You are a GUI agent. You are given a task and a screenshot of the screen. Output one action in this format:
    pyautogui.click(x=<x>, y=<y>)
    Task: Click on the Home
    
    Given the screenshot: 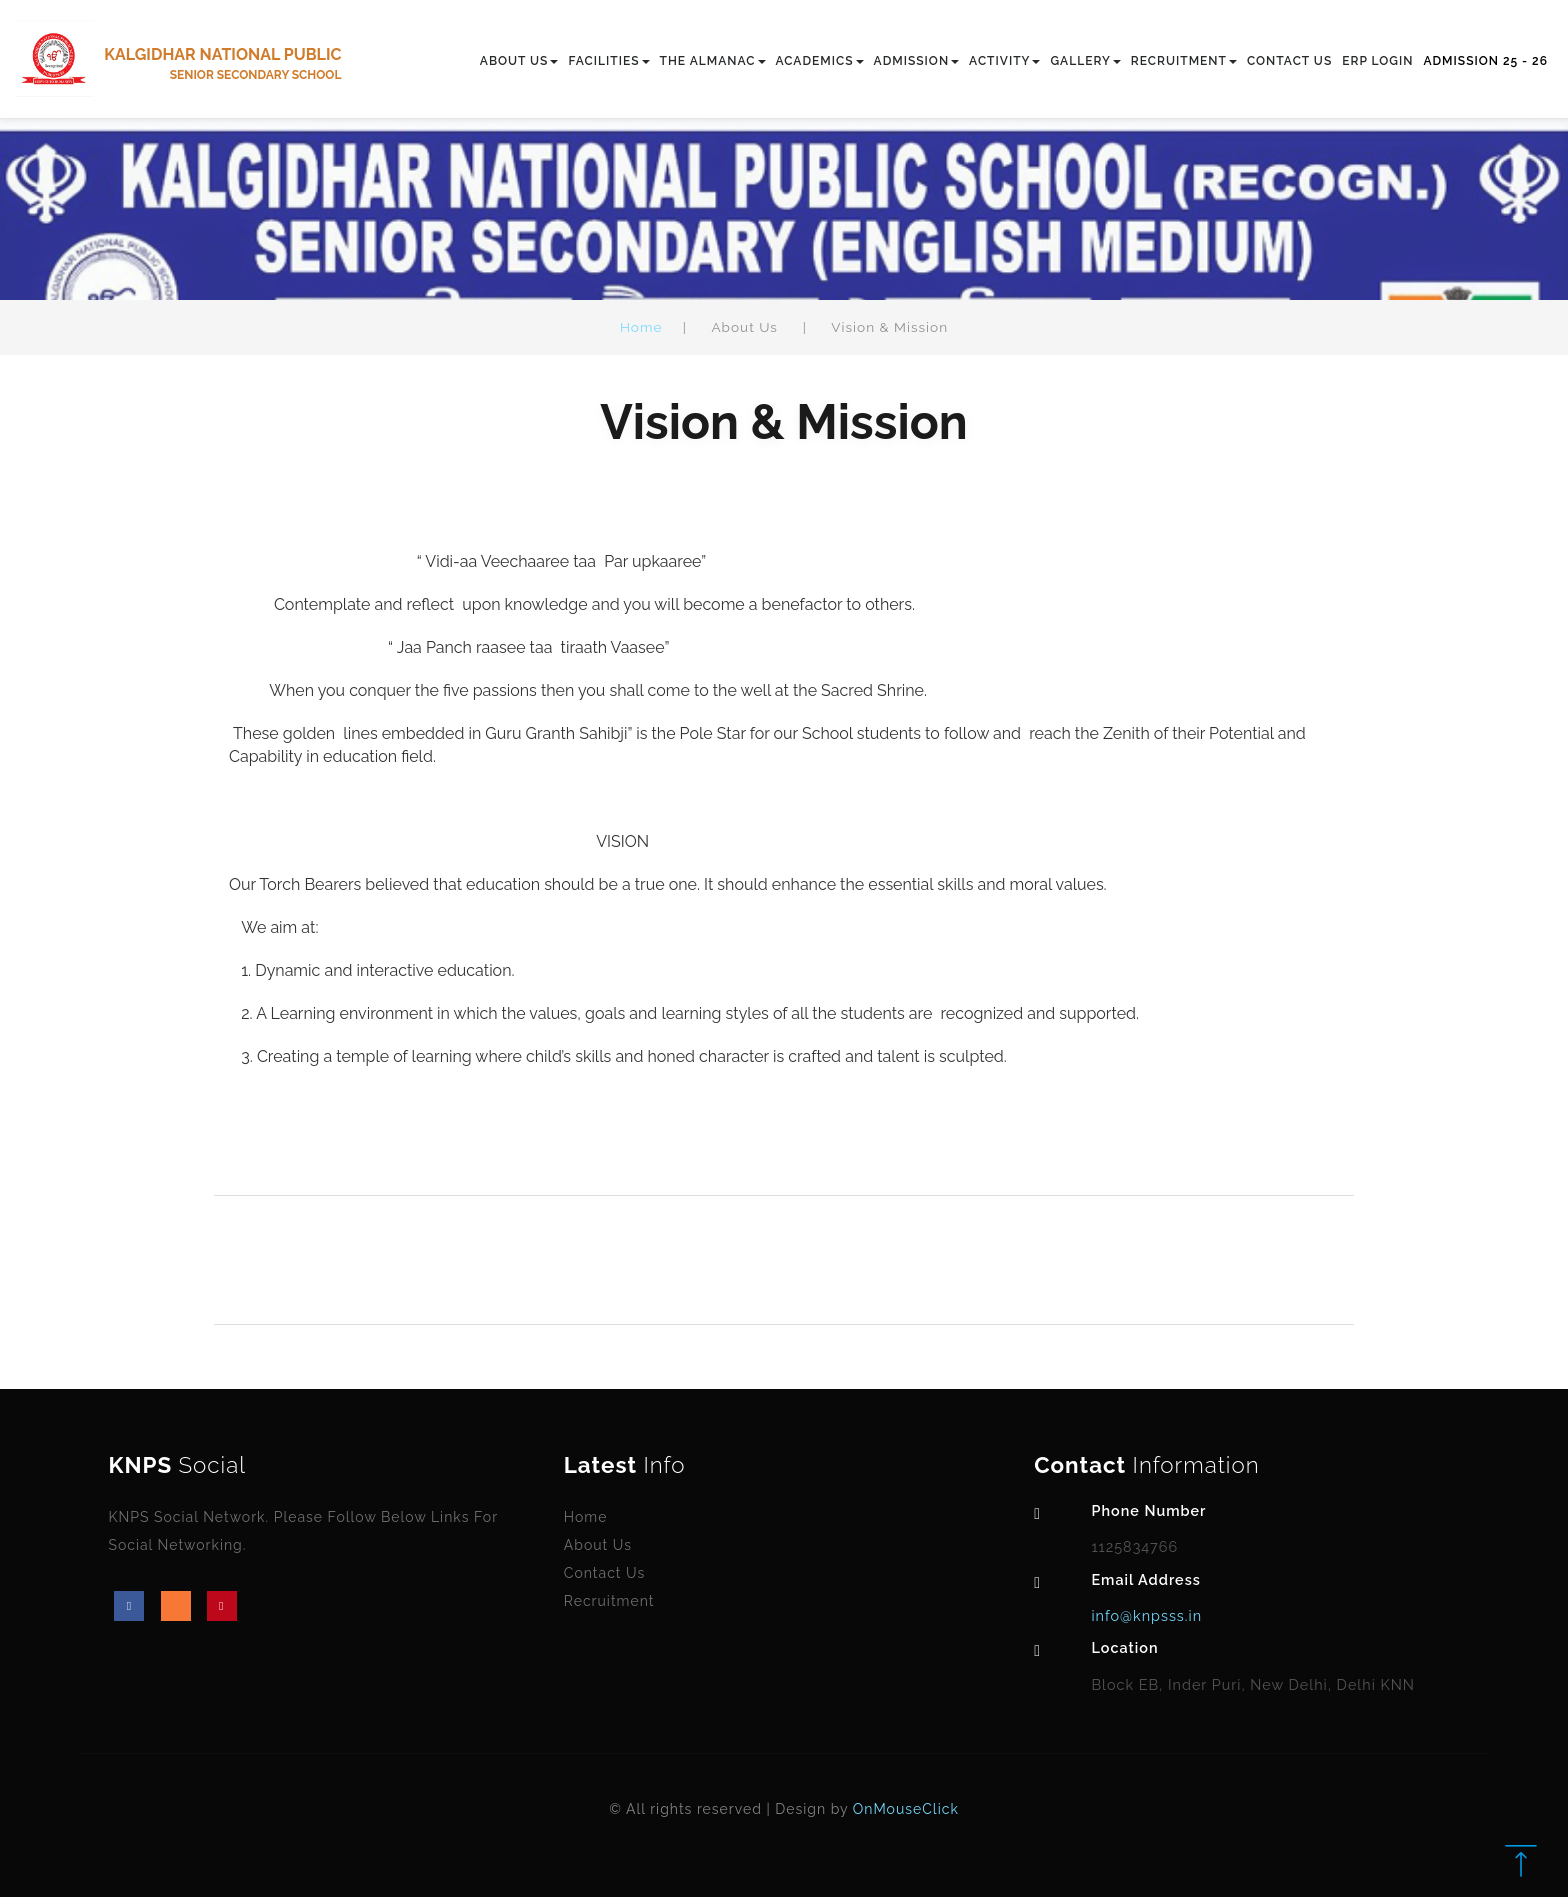 What is the action you would take?
    pyautogui.click(x=641, y=327)
    